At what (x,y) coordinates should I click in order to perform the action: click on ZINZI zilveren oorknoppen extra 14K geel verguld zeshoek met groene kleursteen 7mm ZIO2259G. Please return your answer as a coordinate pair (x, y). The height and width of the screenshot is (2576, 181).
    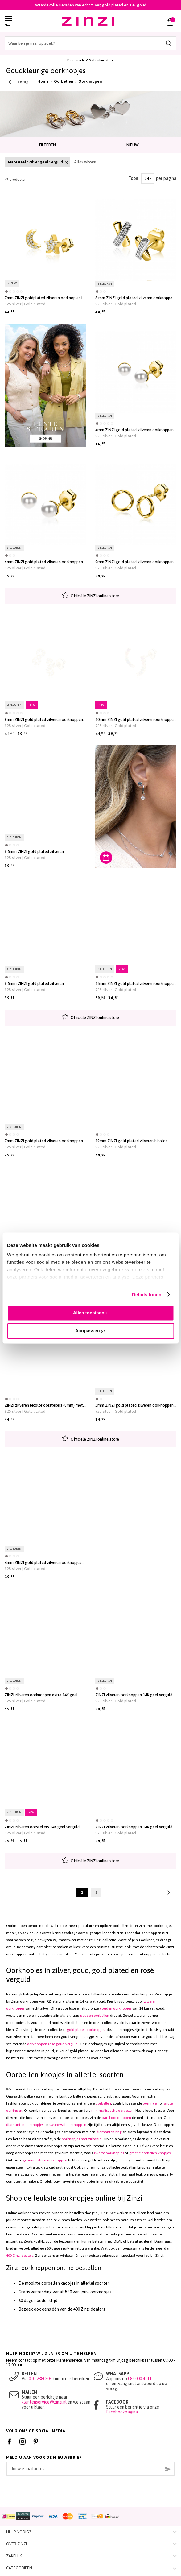
    Looking at the image, I should click on (45, 1695).